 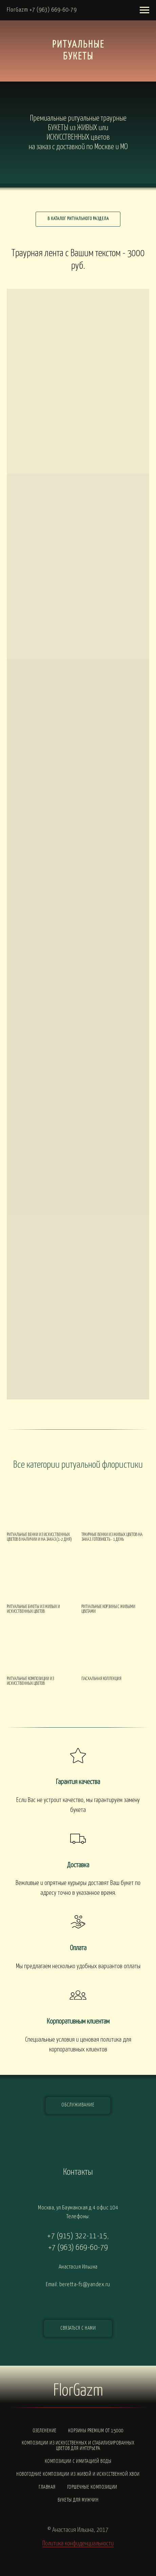 What do you see at coordinates (144, 10) in the screenshot?
I see `[Навигационное меню]` at bounding box center [144, 10].